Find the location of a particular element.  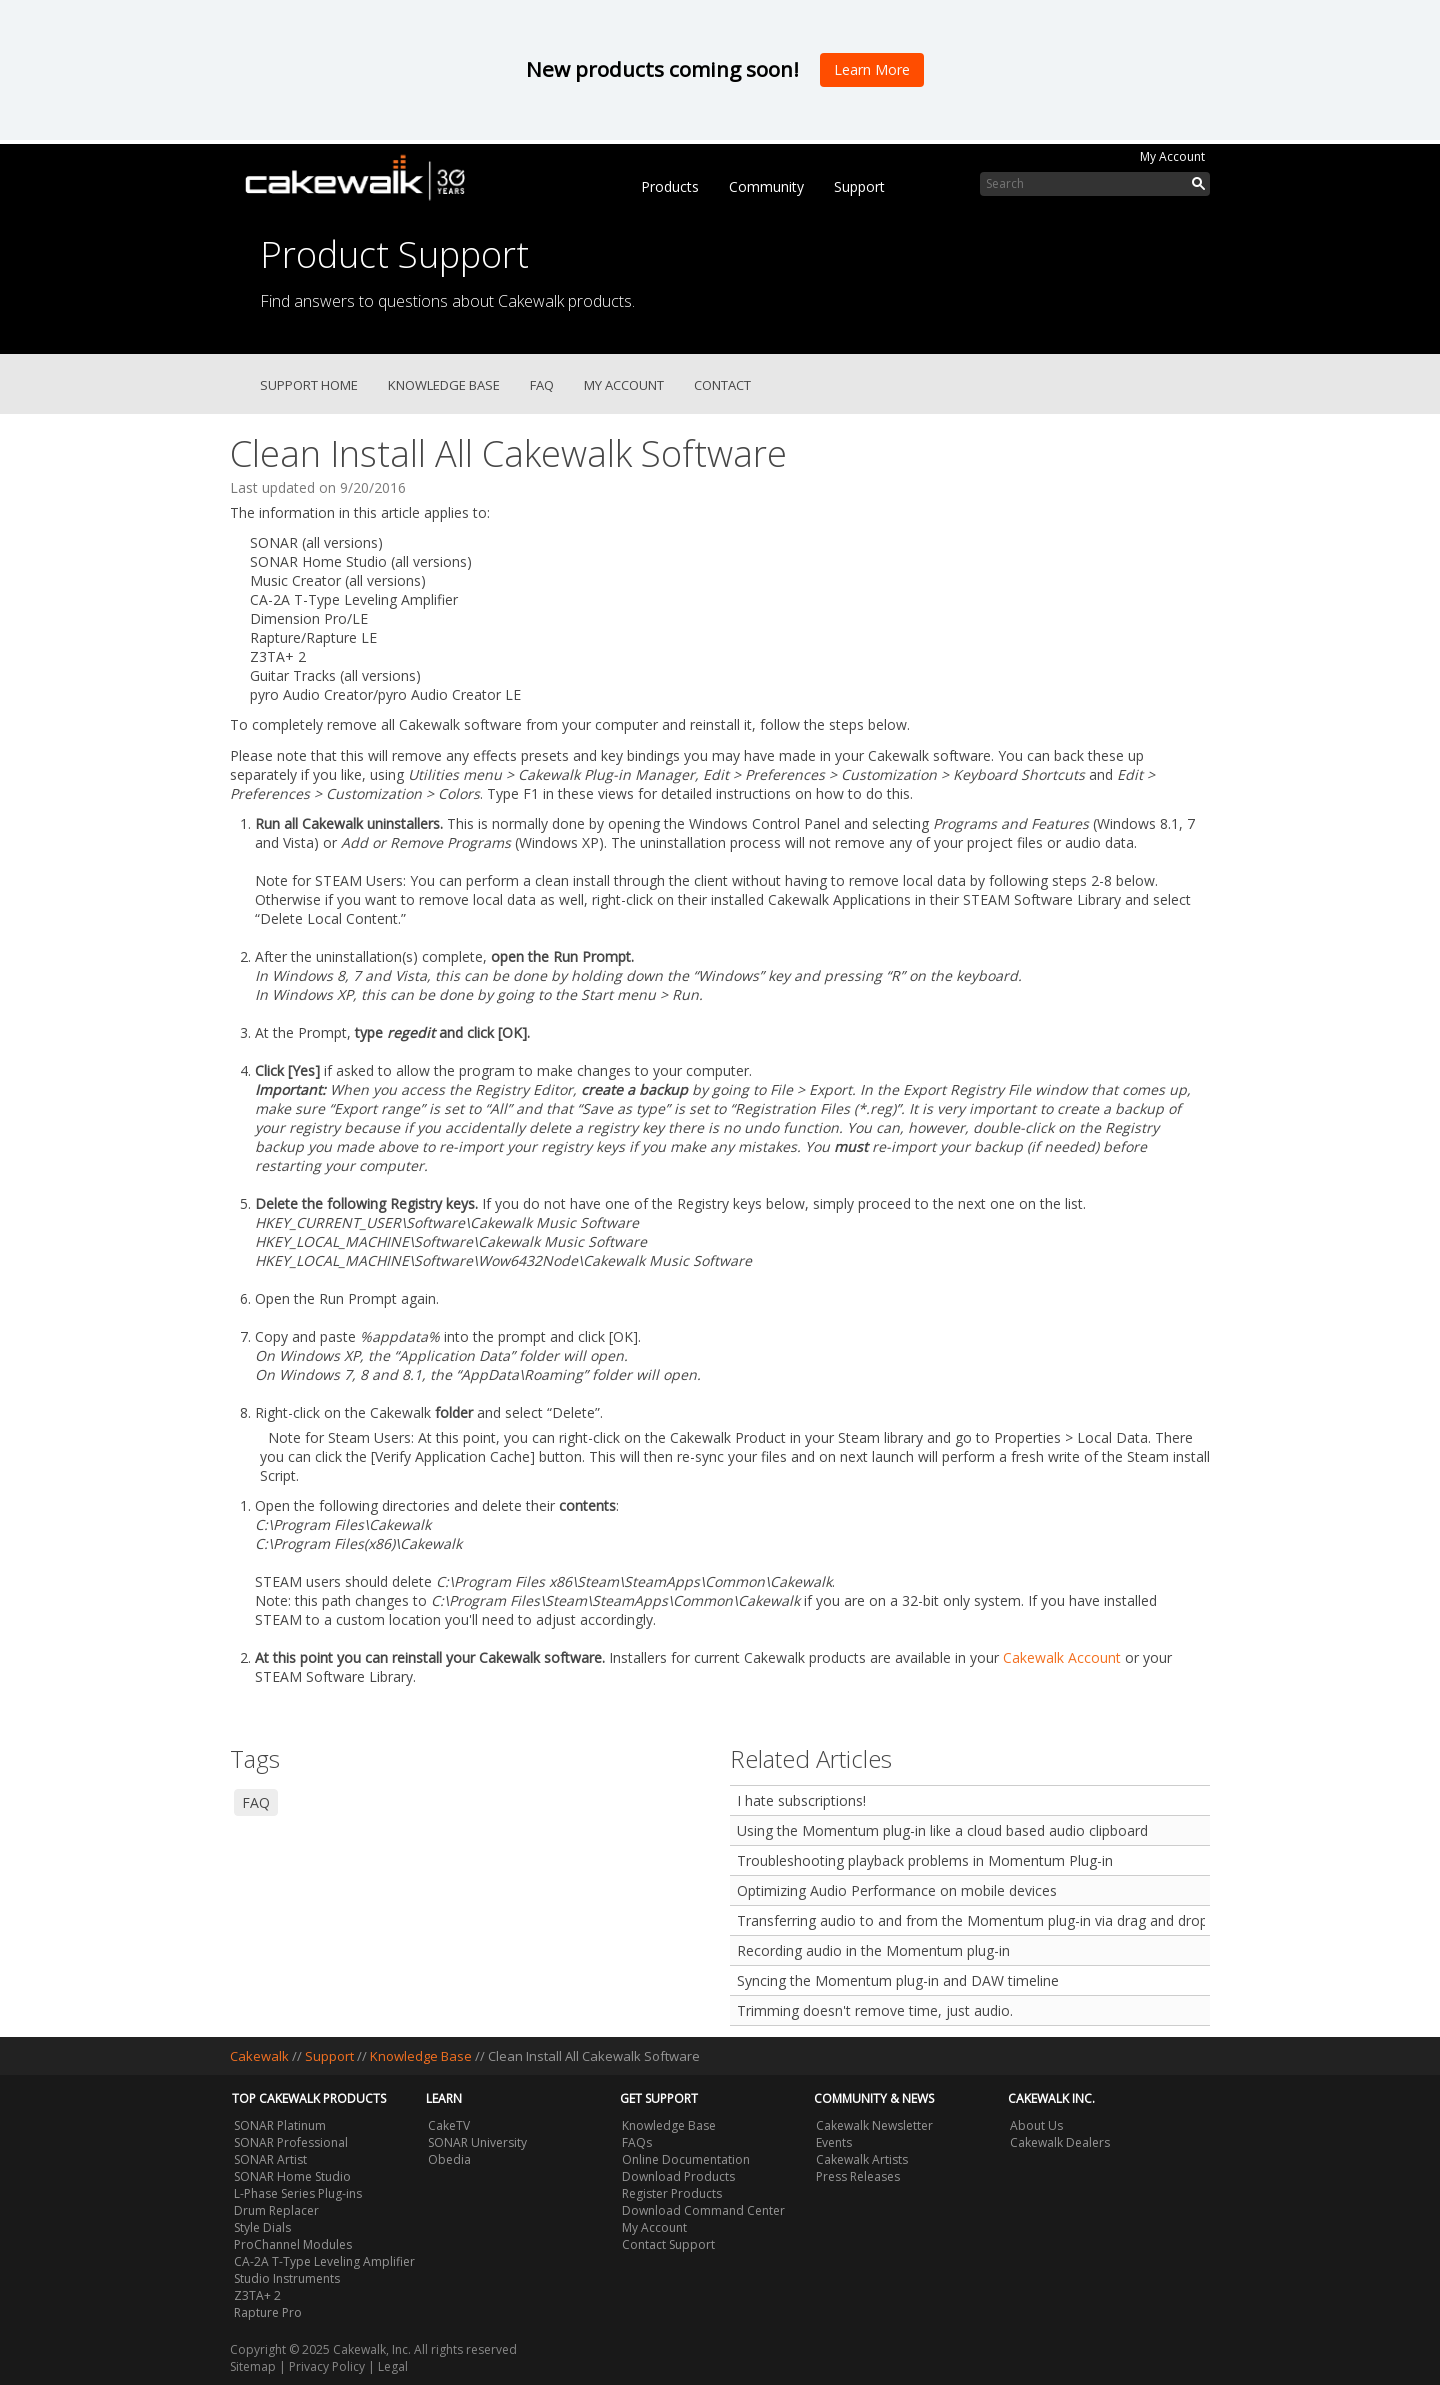

FAQs is located at coordinates (637, 2142).